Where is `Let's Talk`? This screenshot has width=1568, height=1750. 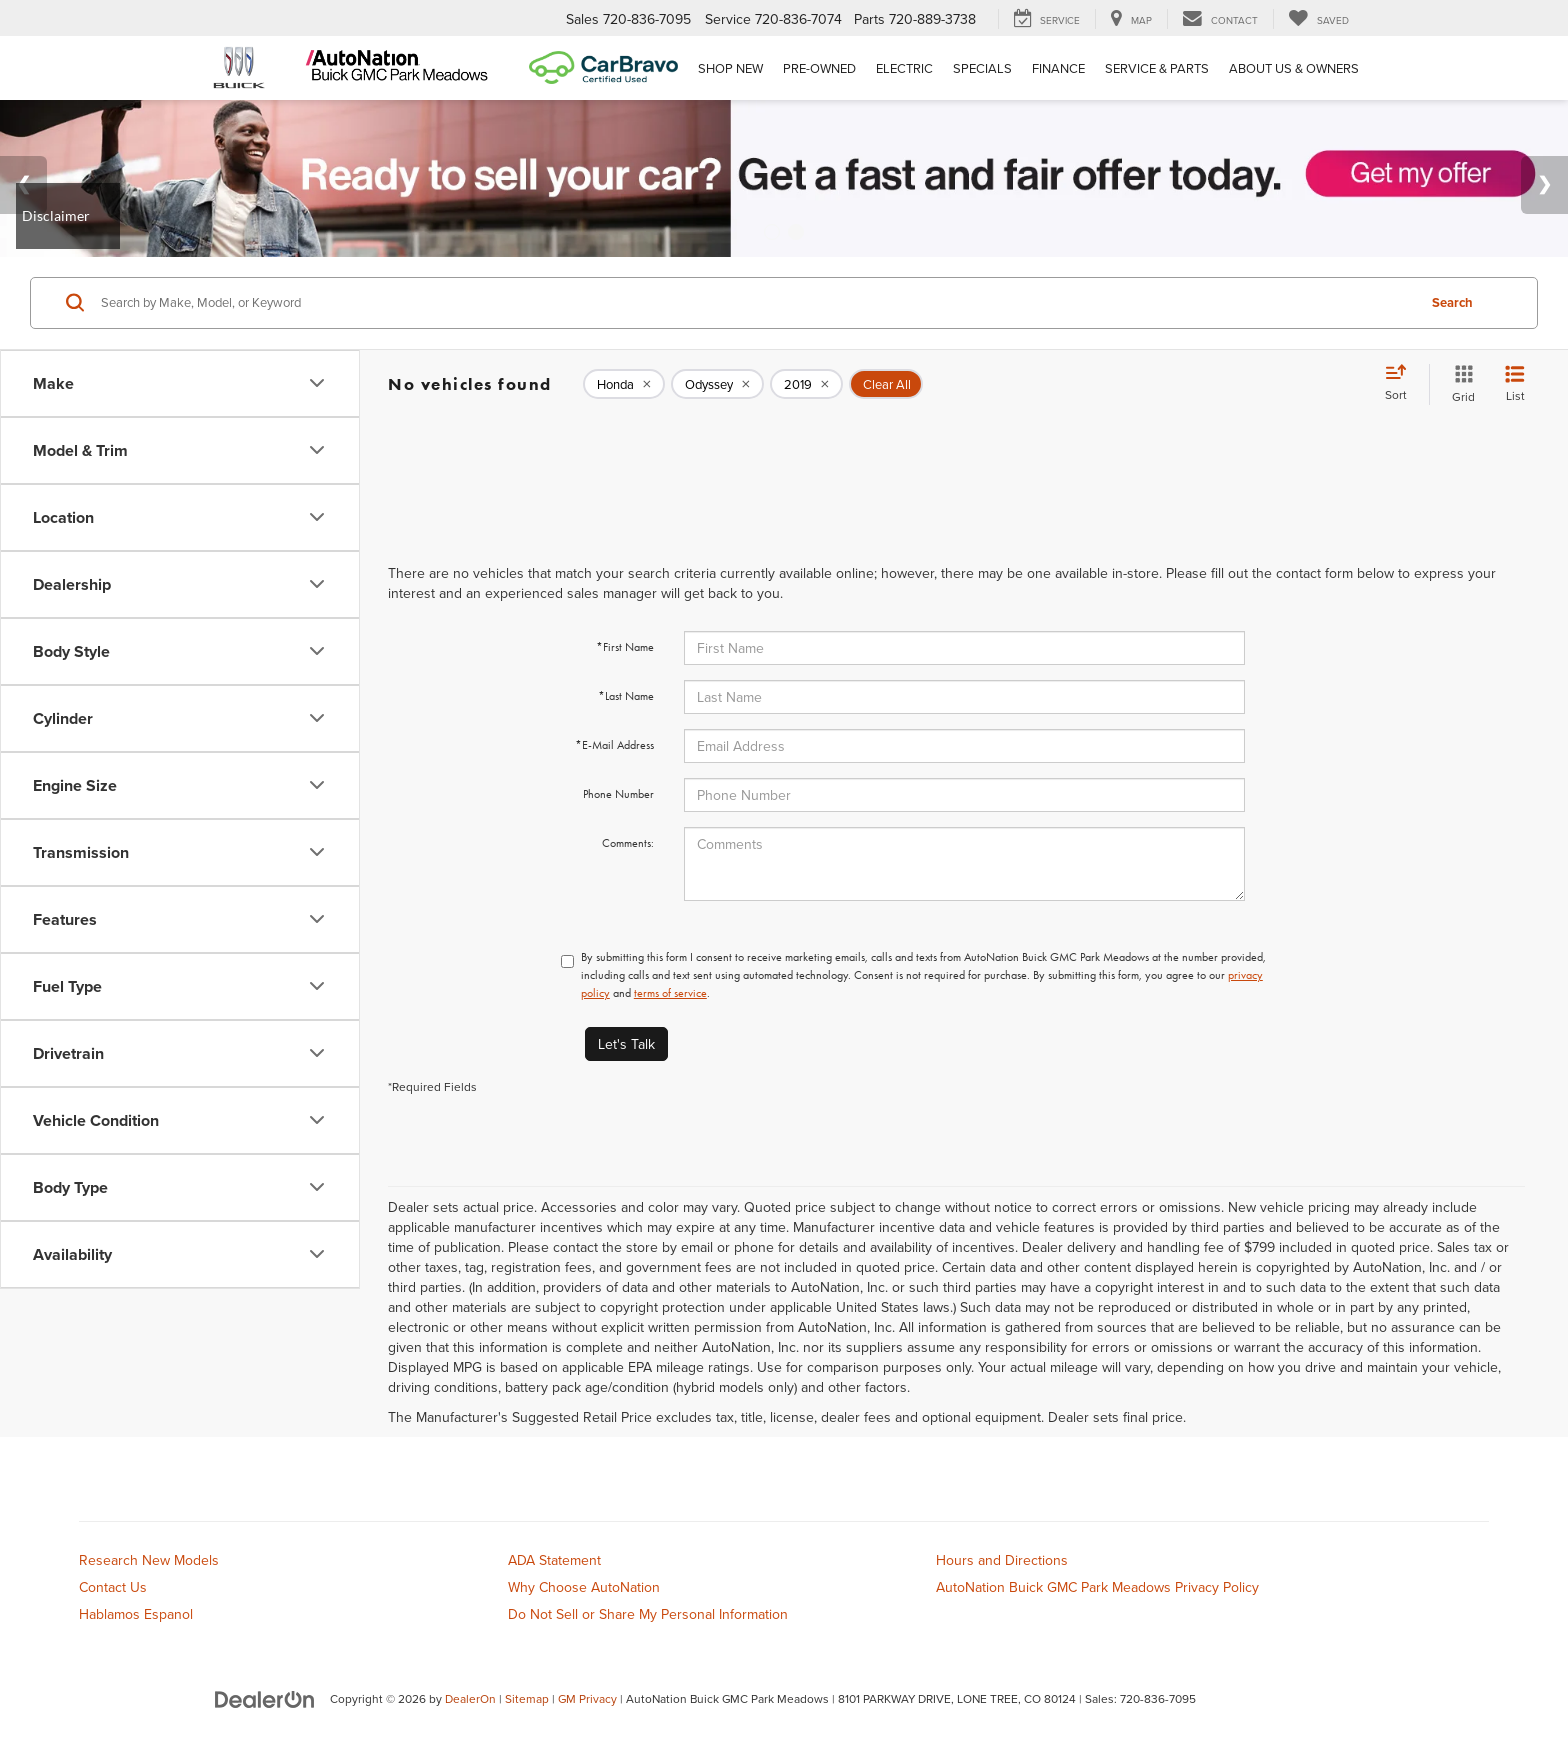
Let's Talk is located at coordinates (626, 1044).